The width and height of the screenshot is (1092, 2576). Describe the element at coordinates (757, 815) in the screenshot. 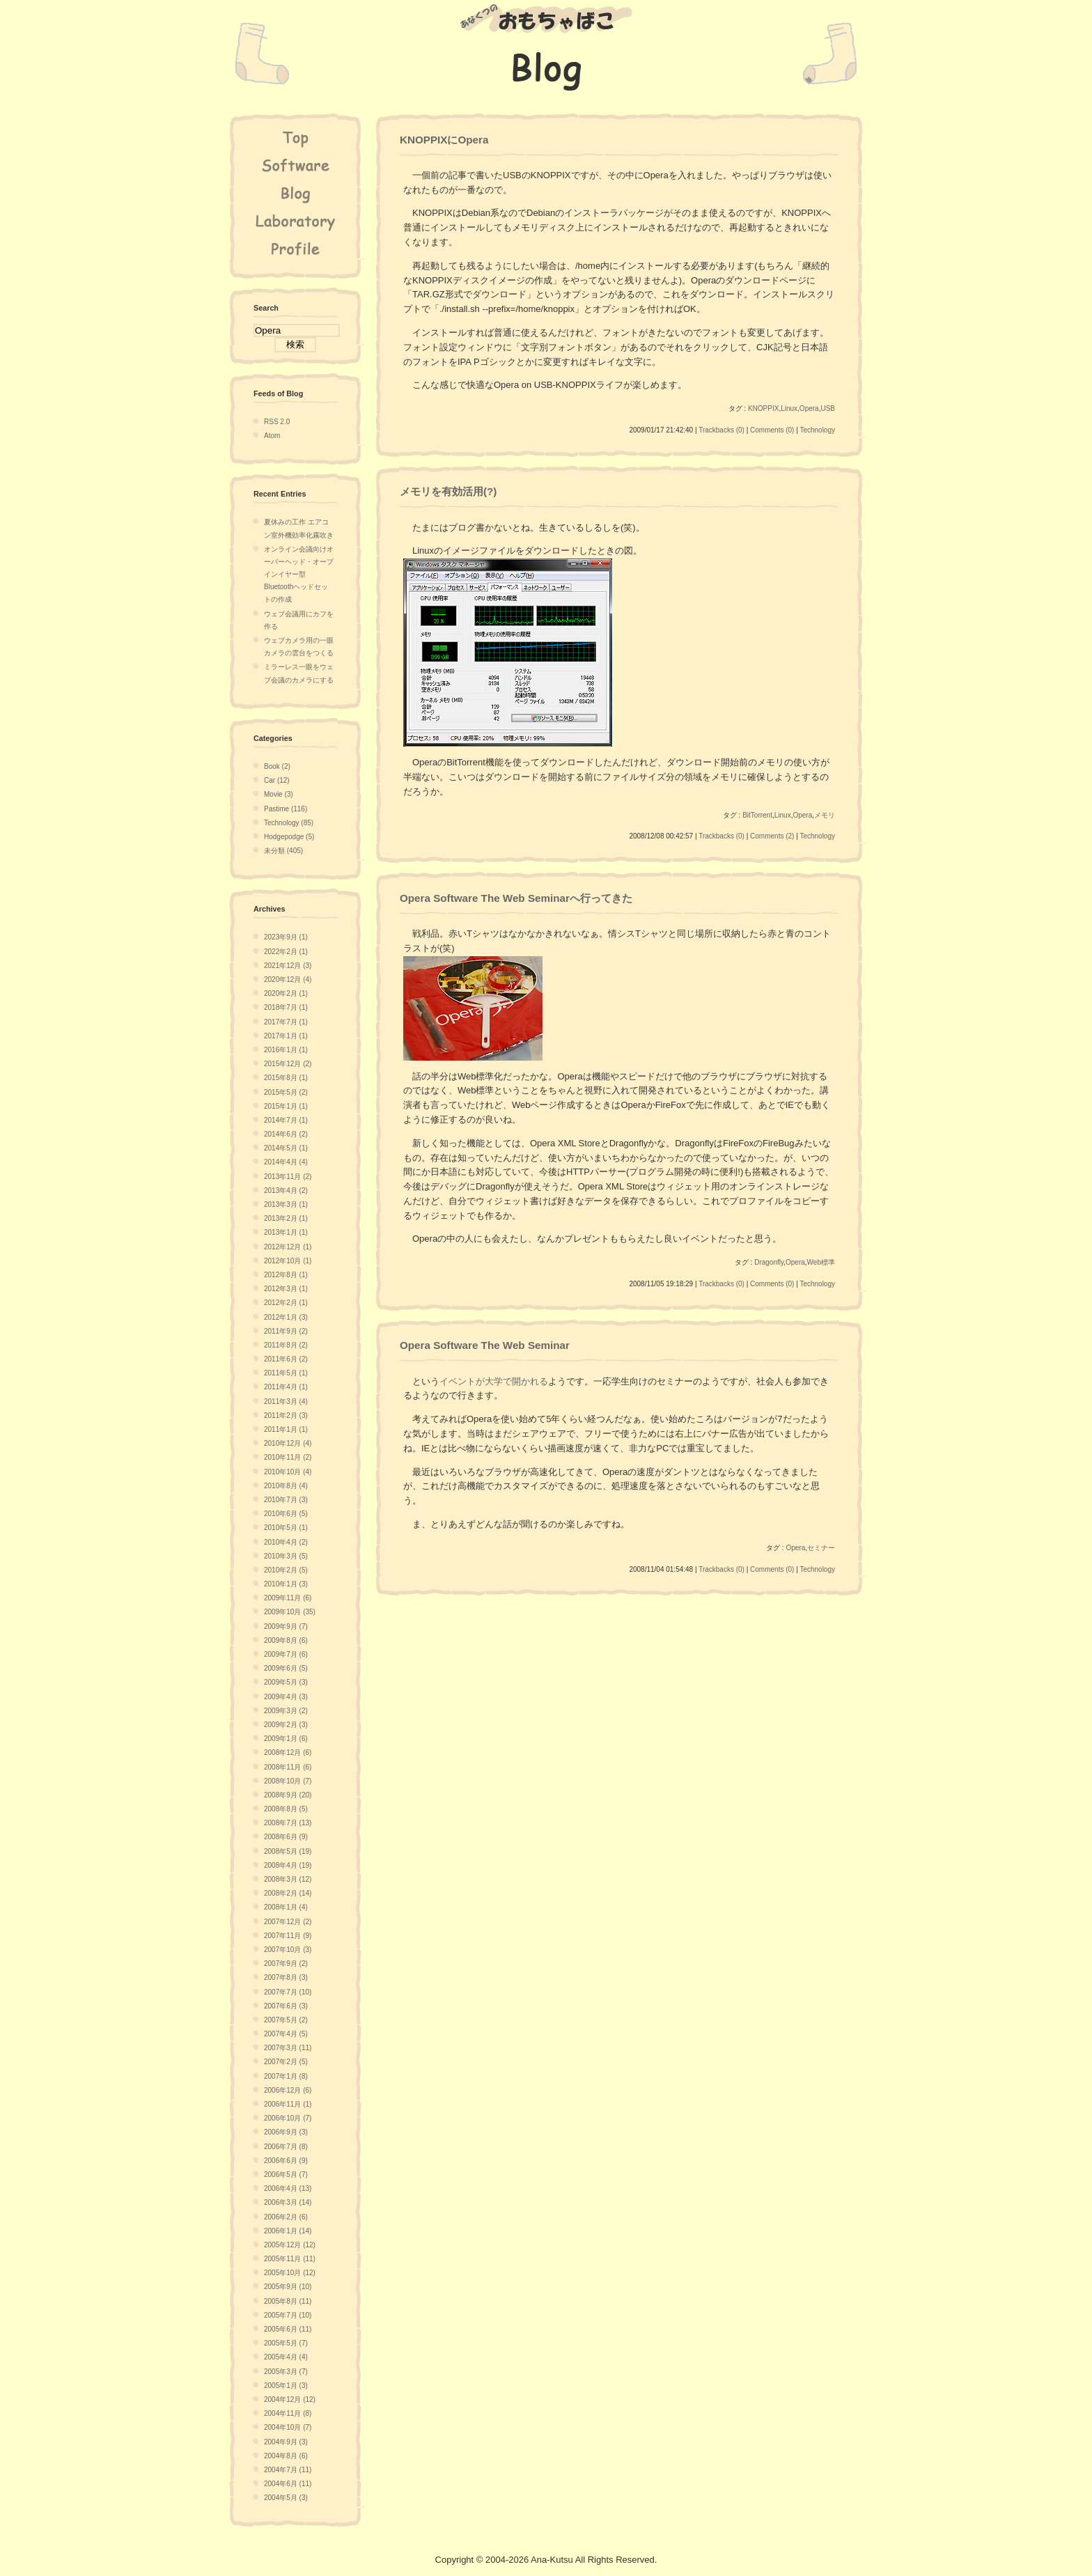

I see `BitTorrent` at that location.